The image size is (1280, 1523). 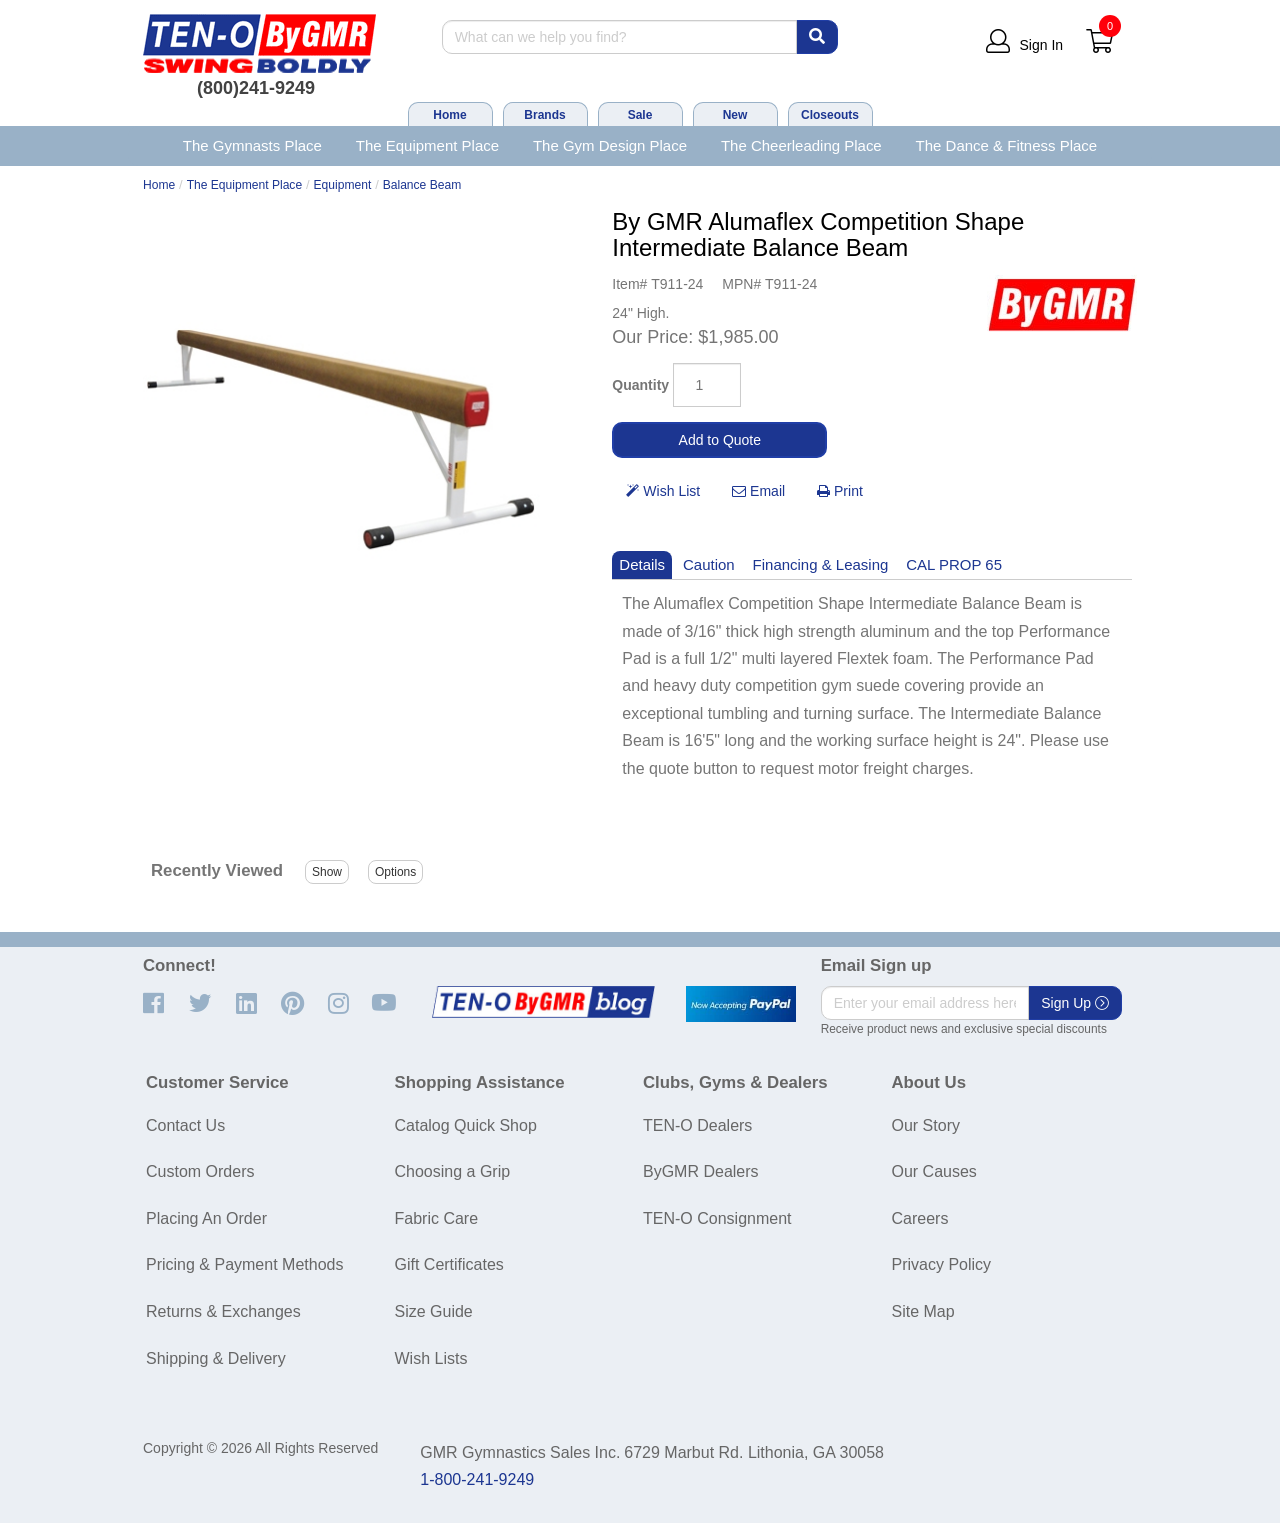 I want to click on Home, so click(x=449, y=115).